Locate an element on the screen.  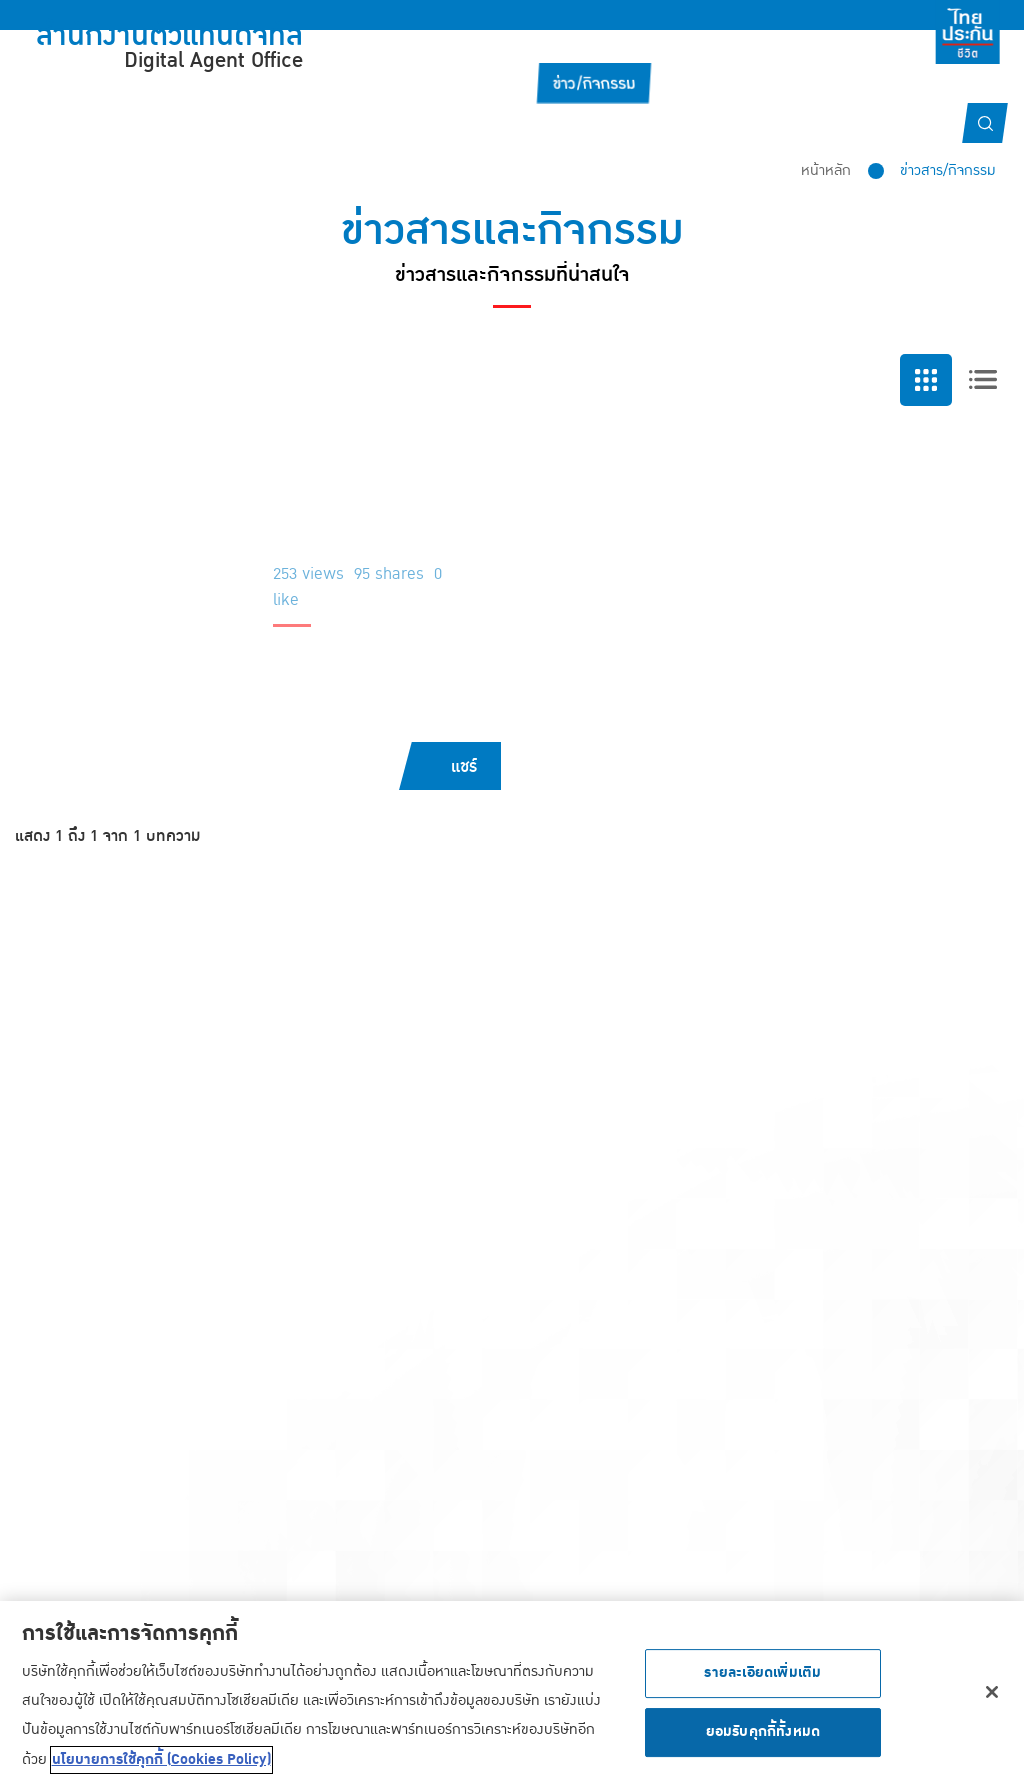
นโยบายการใช้คุกกี้ (Cookies Policy) [ข้อมูลเพิ่มเติมเกี่ยวกับความเป็นส่วนตัวของคุณ, เปิดในหน้าต่างใหม่] is located at coordinates (161, 1763).